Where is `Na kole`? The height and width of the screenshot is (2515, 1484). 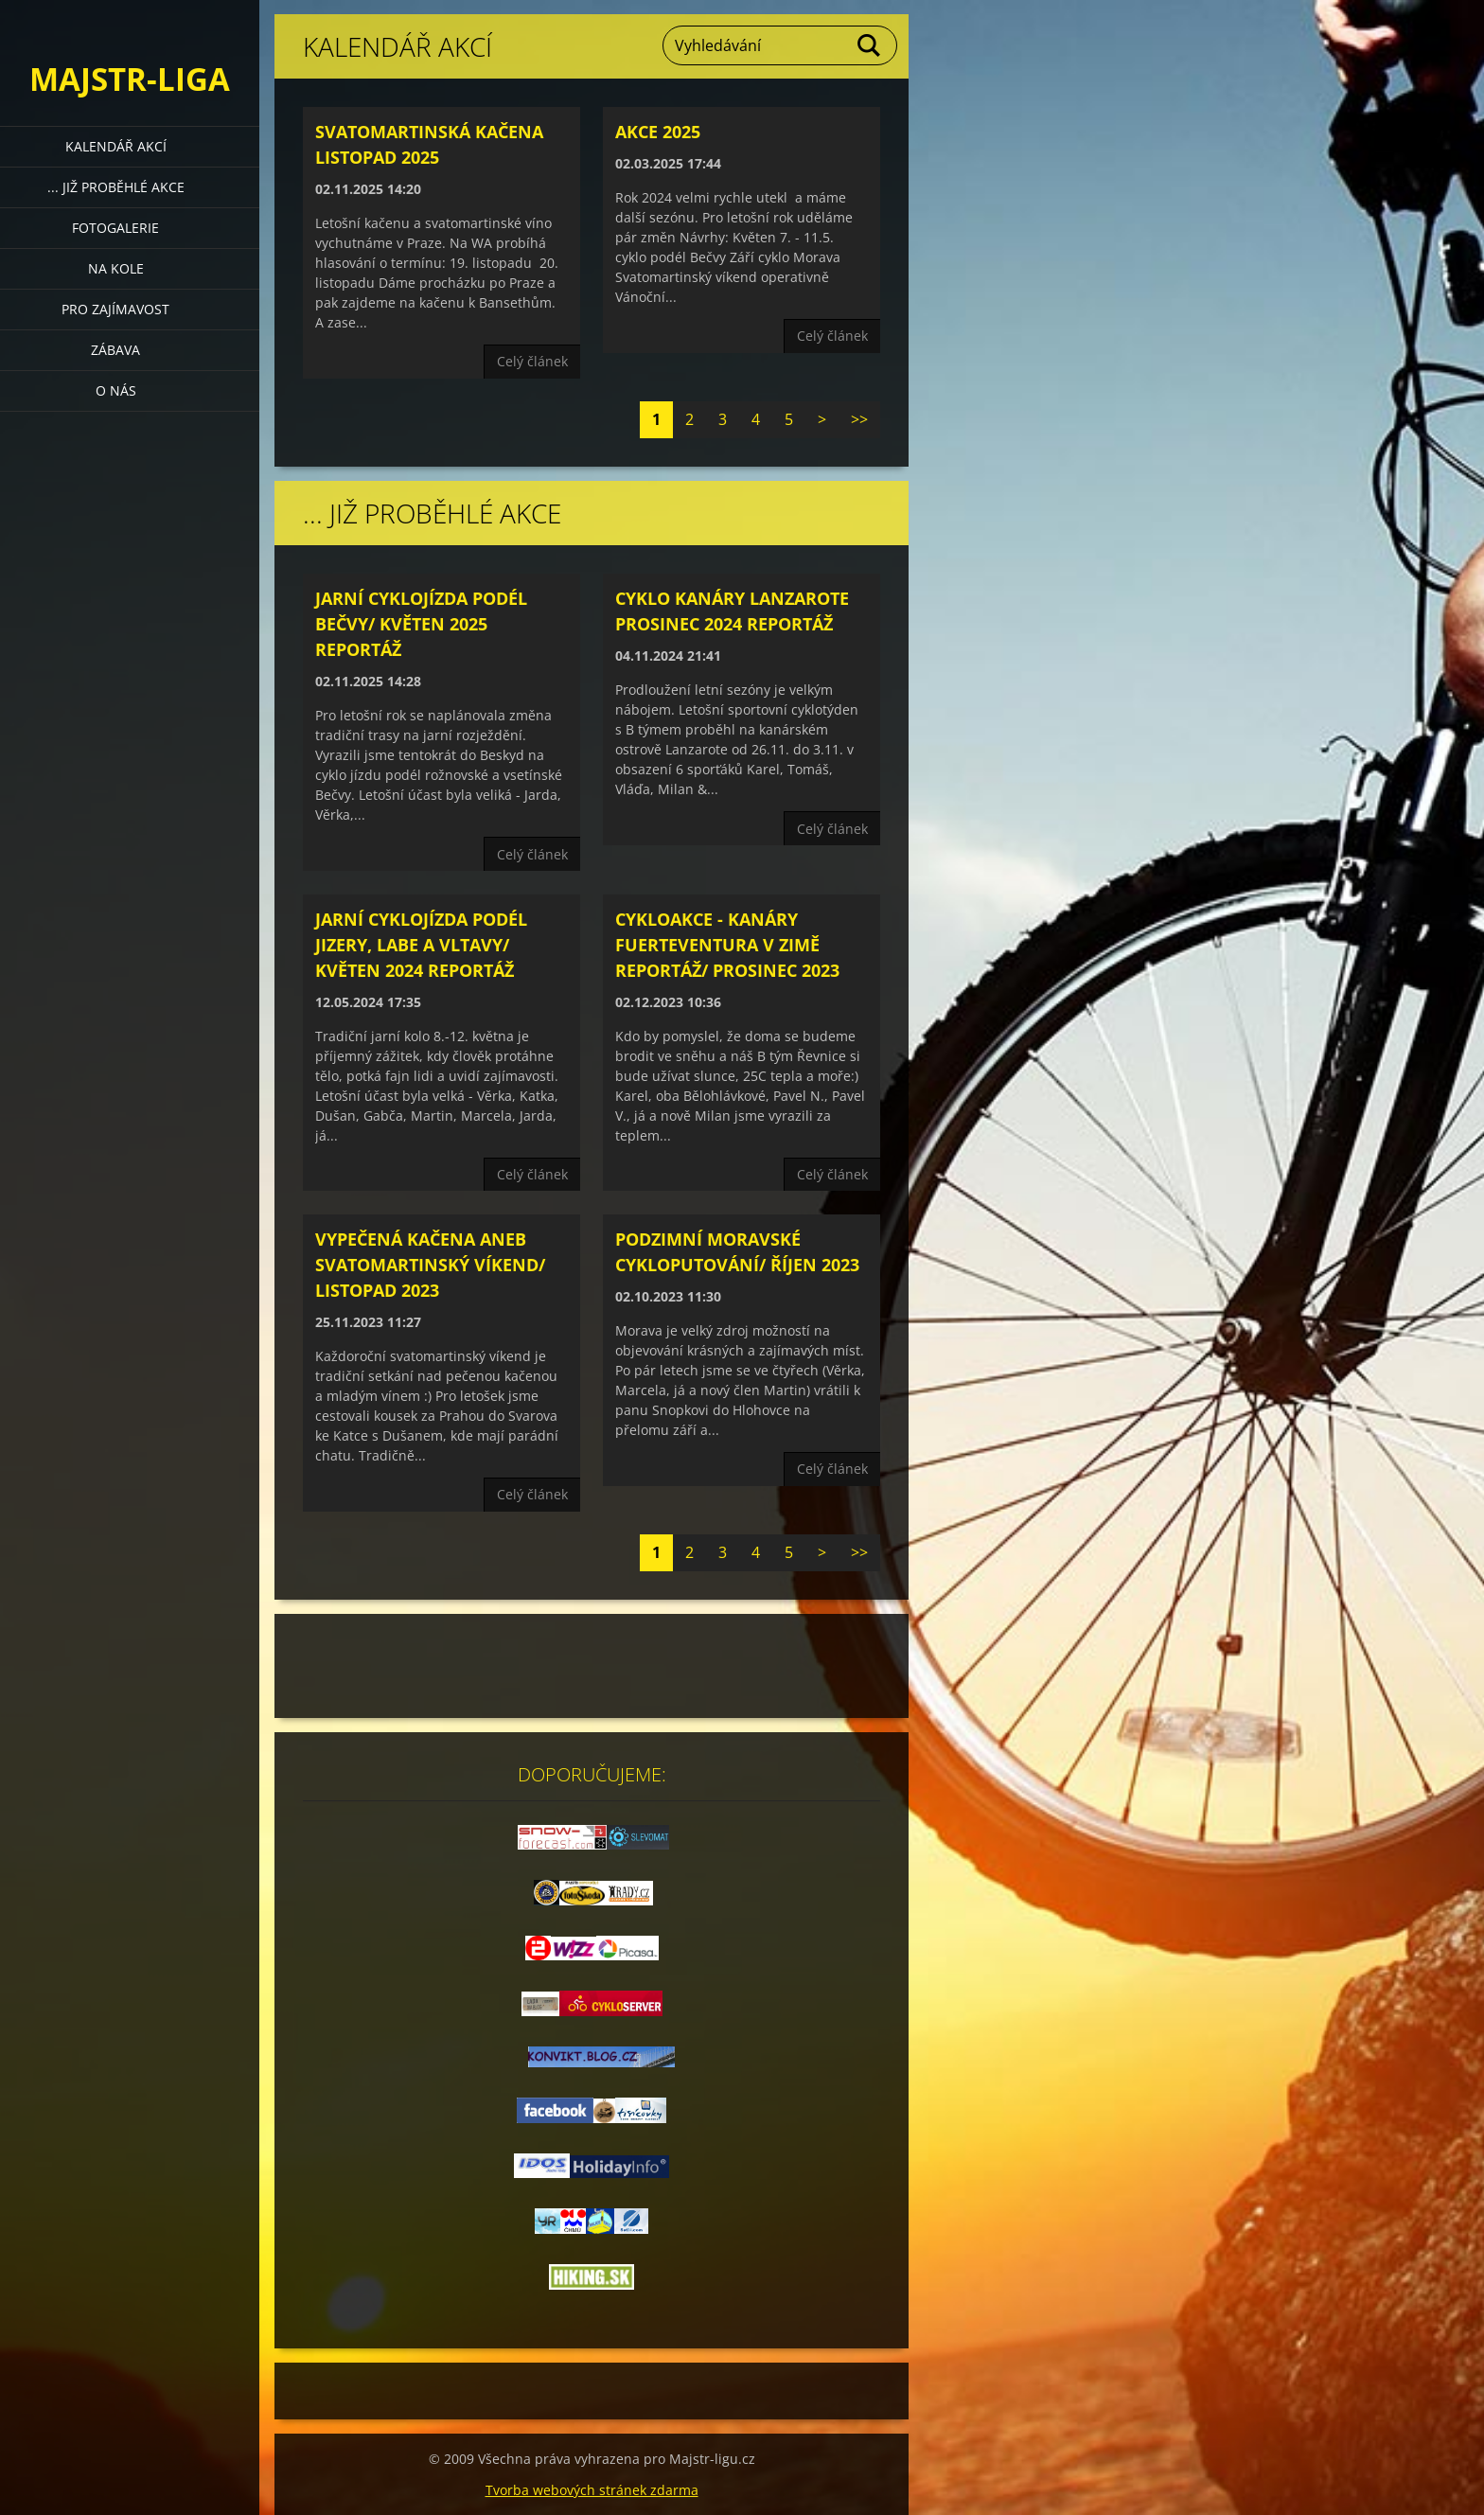
Na kole is located at coordinates (116, 268).